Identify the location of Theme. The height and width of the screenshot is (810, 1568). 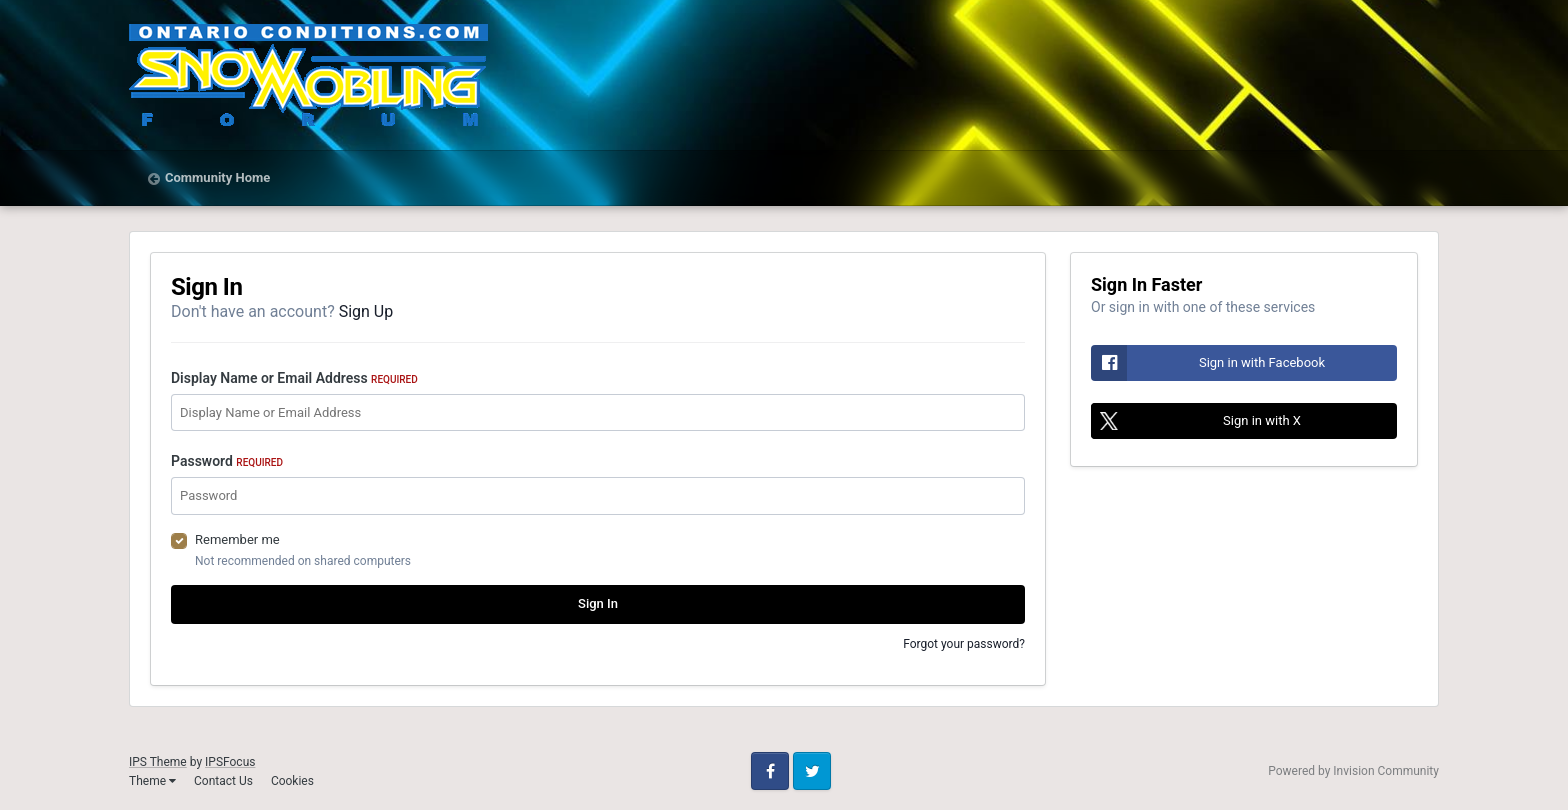
(152, 781).